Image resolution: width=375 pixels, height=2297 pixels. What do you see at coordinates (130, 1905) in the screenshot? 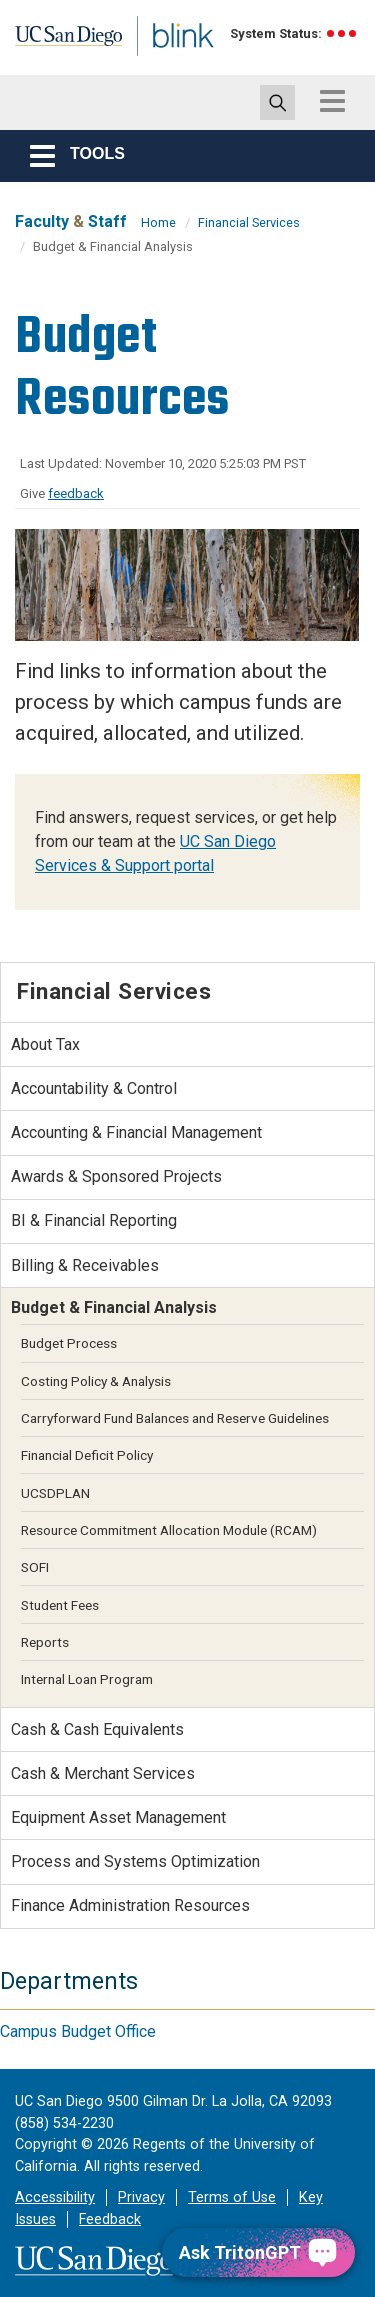
I see `Finance Administration Resources` at bounding box center [130, 1905].